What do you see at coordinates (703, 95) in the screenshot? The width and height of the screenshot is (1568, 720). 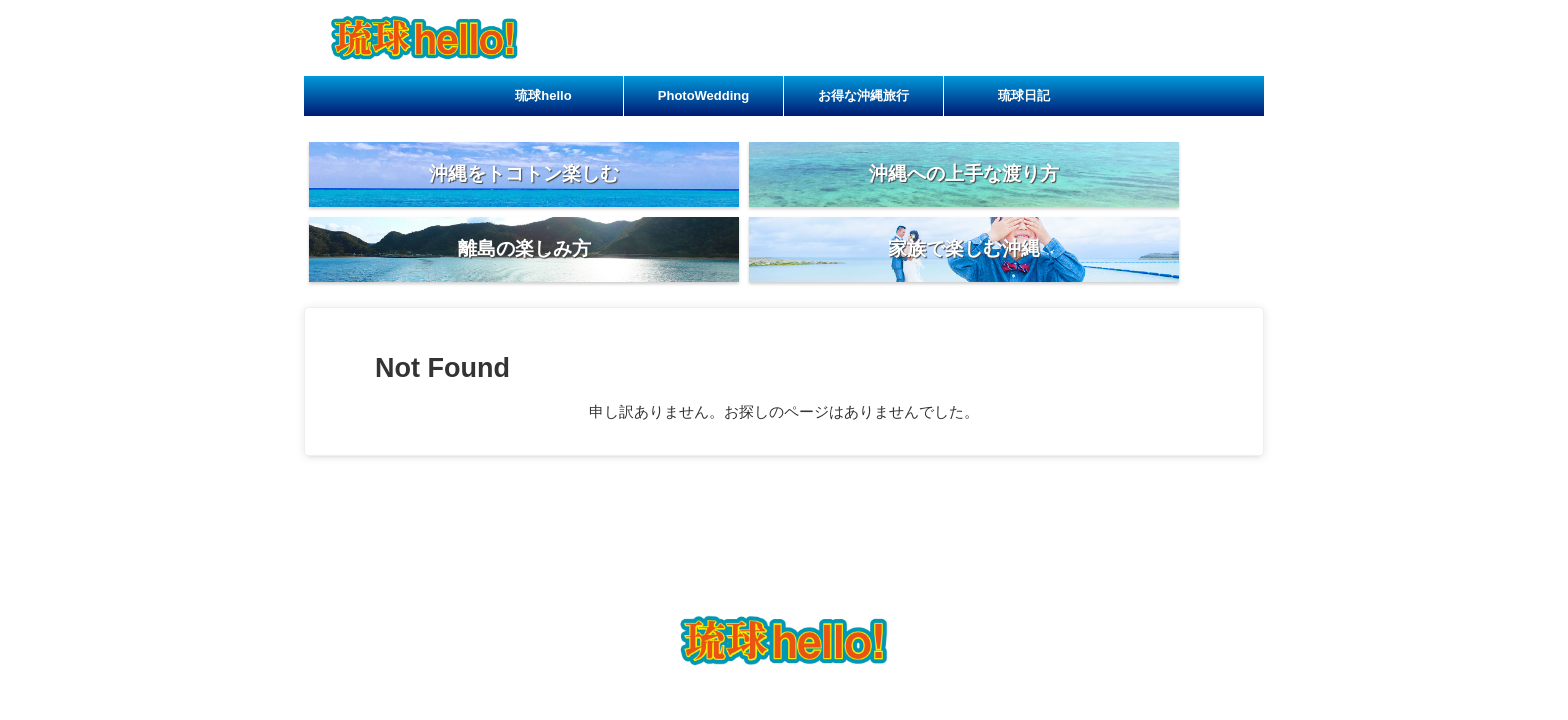 I see `PhotoWedding` at bounding box center [703, 95].